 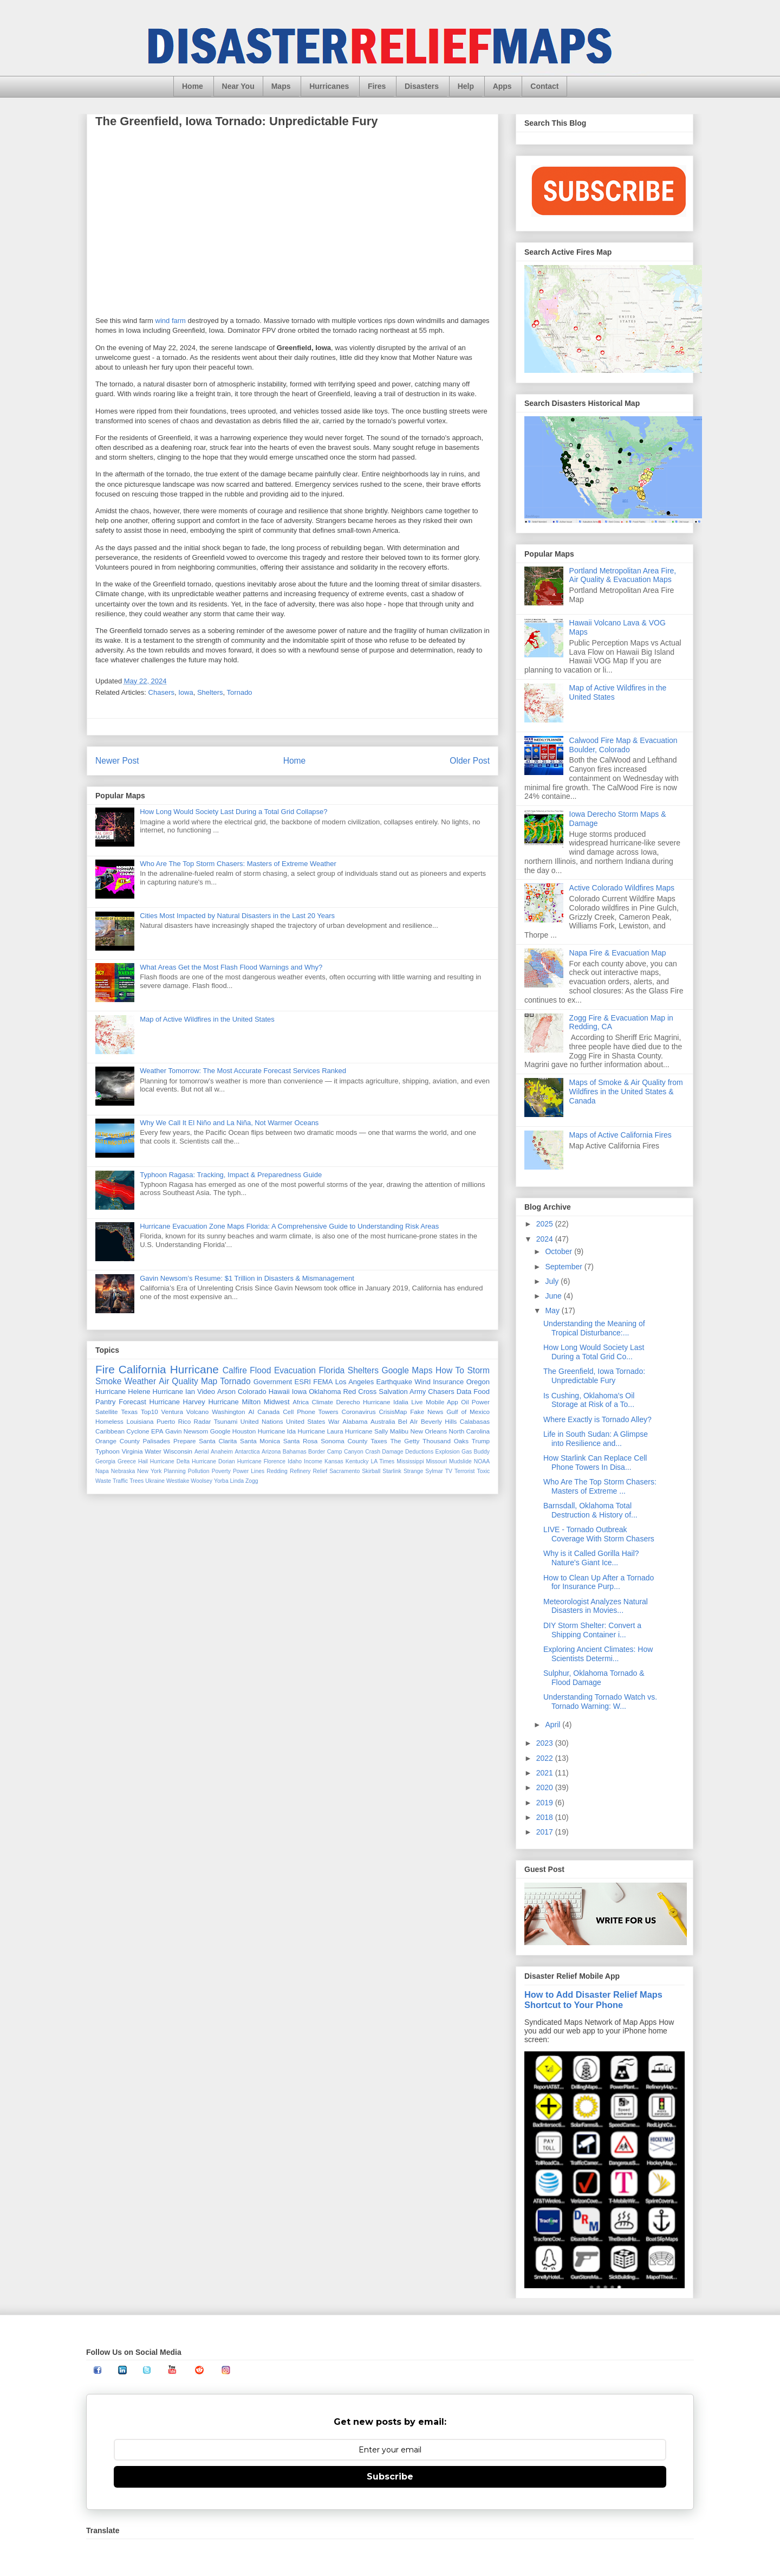 I want to click on Government, so click(x=272, y=1382).